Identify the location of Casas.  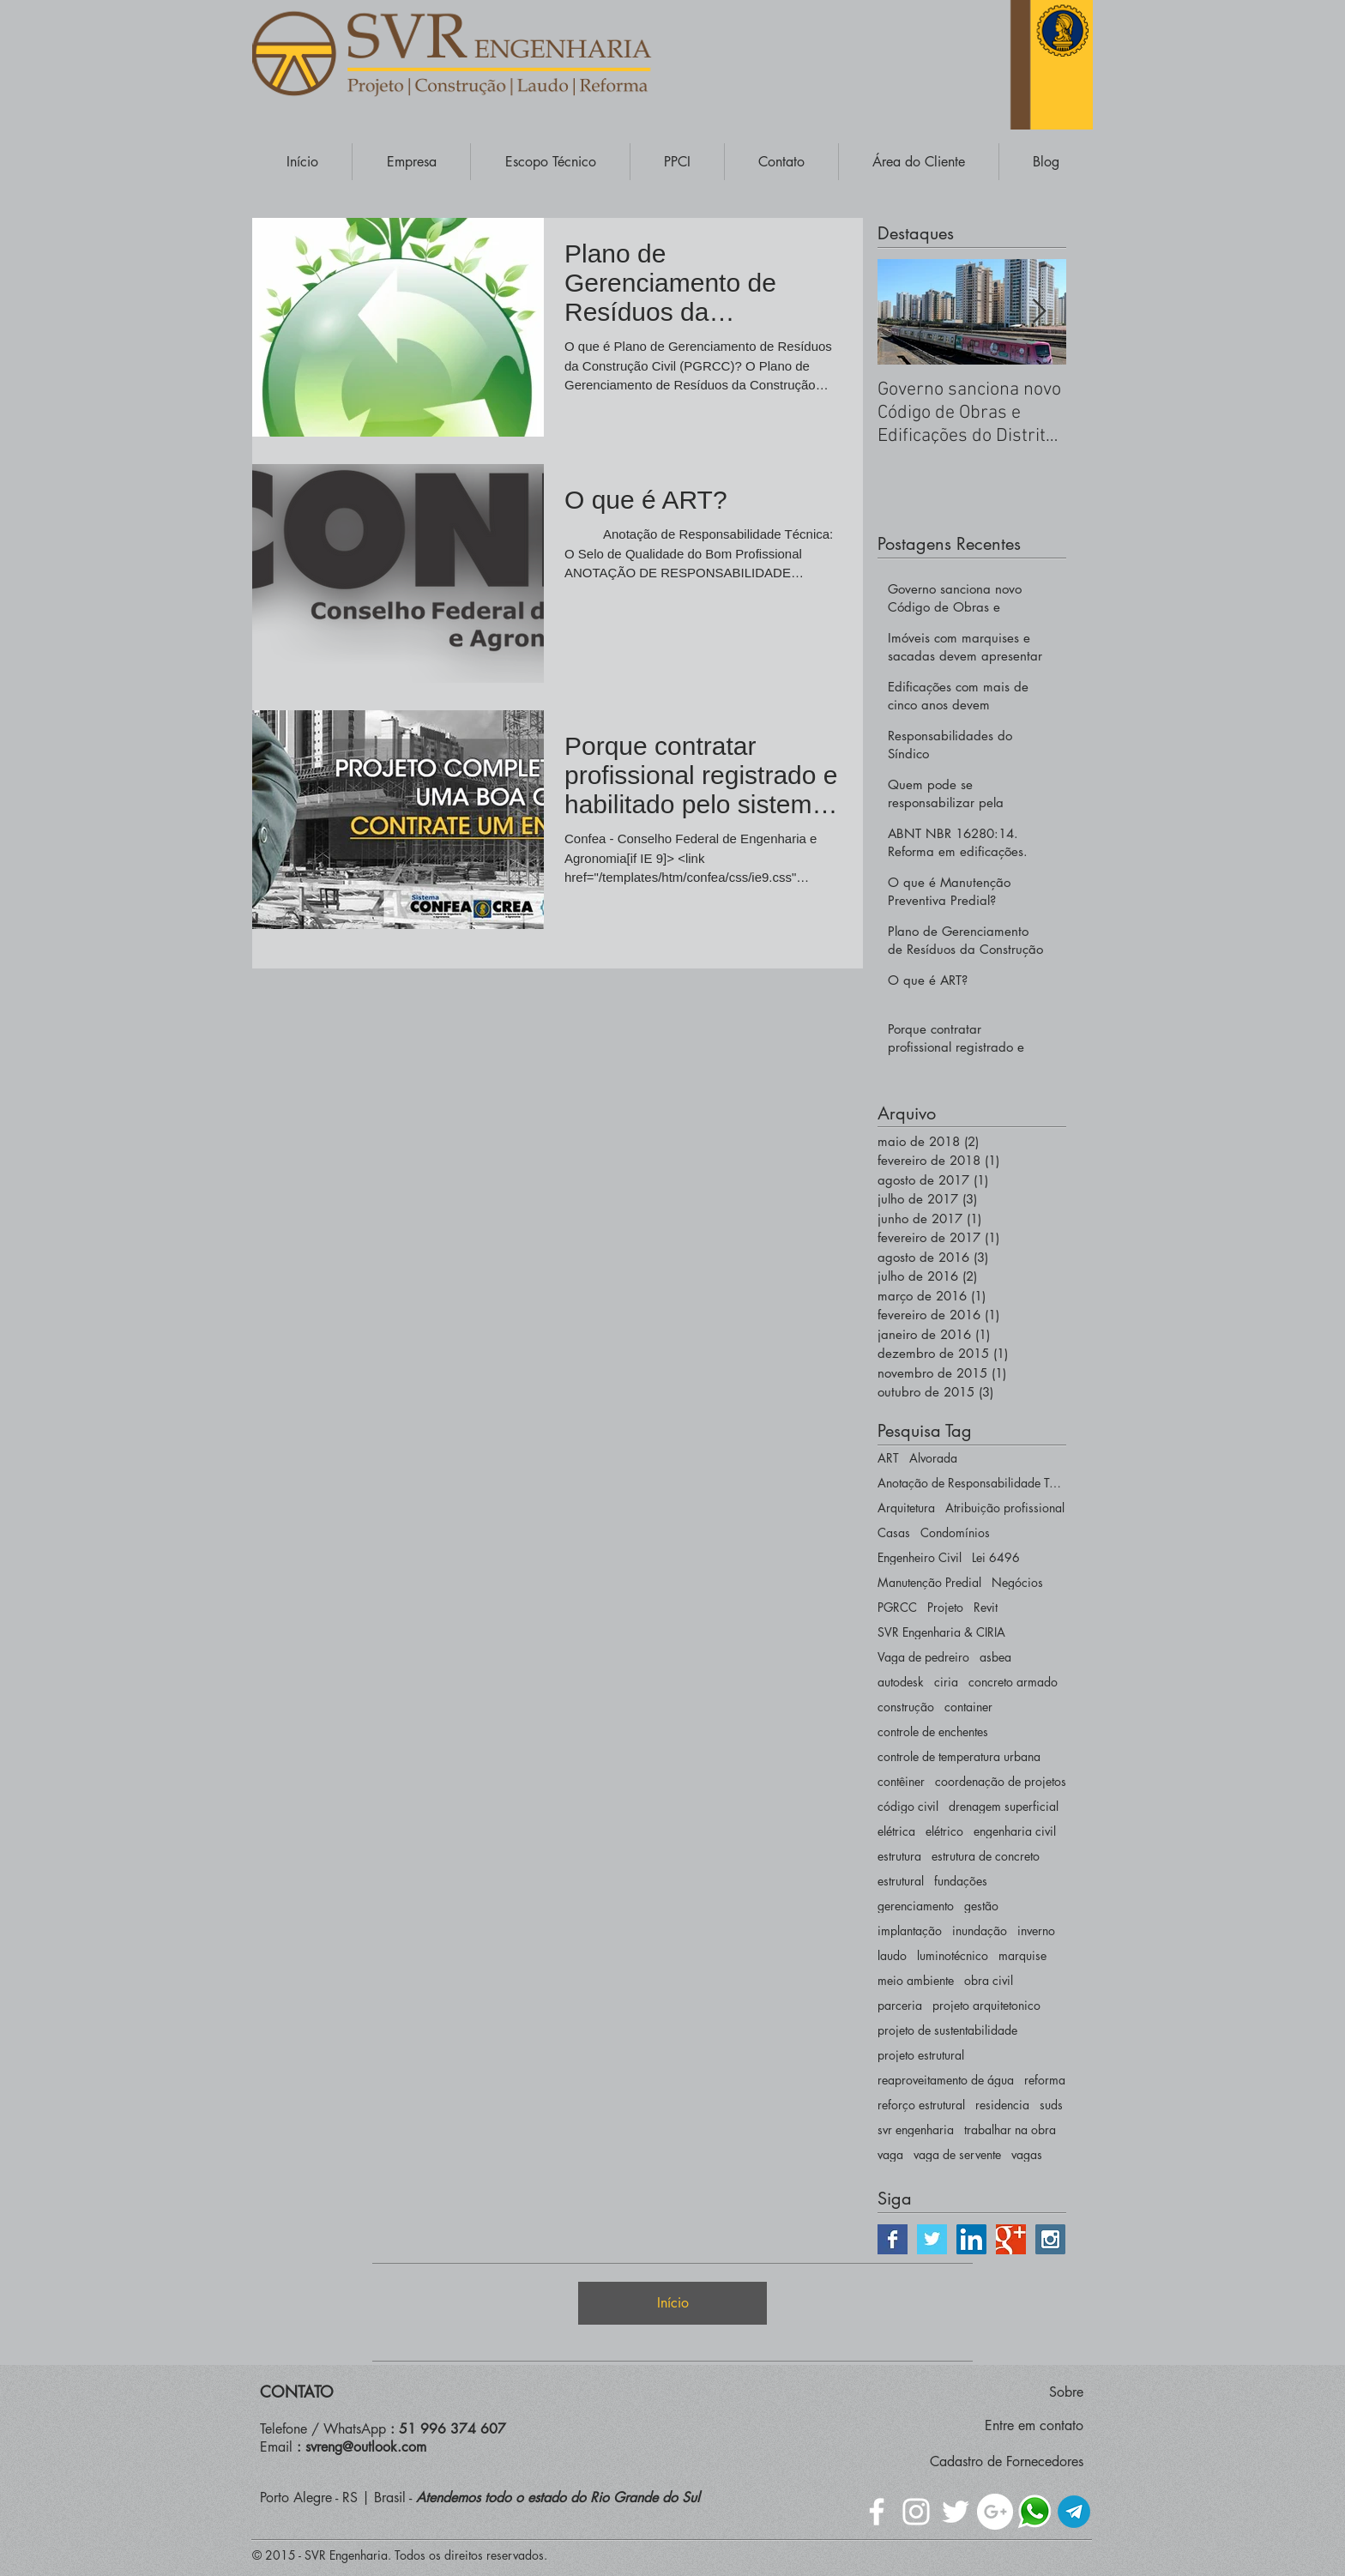
(894, 1532).